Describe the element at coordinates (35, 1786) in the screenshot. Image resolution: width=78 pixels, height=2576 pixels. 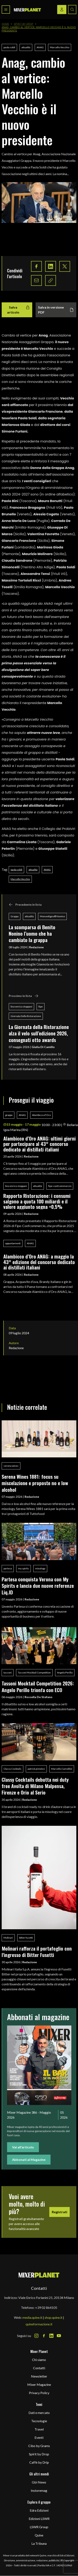
I see `Classy Cocktails debutta nei duty free Avolta di Milano Malpensa, Firenze e Orio al Serio` at that location.